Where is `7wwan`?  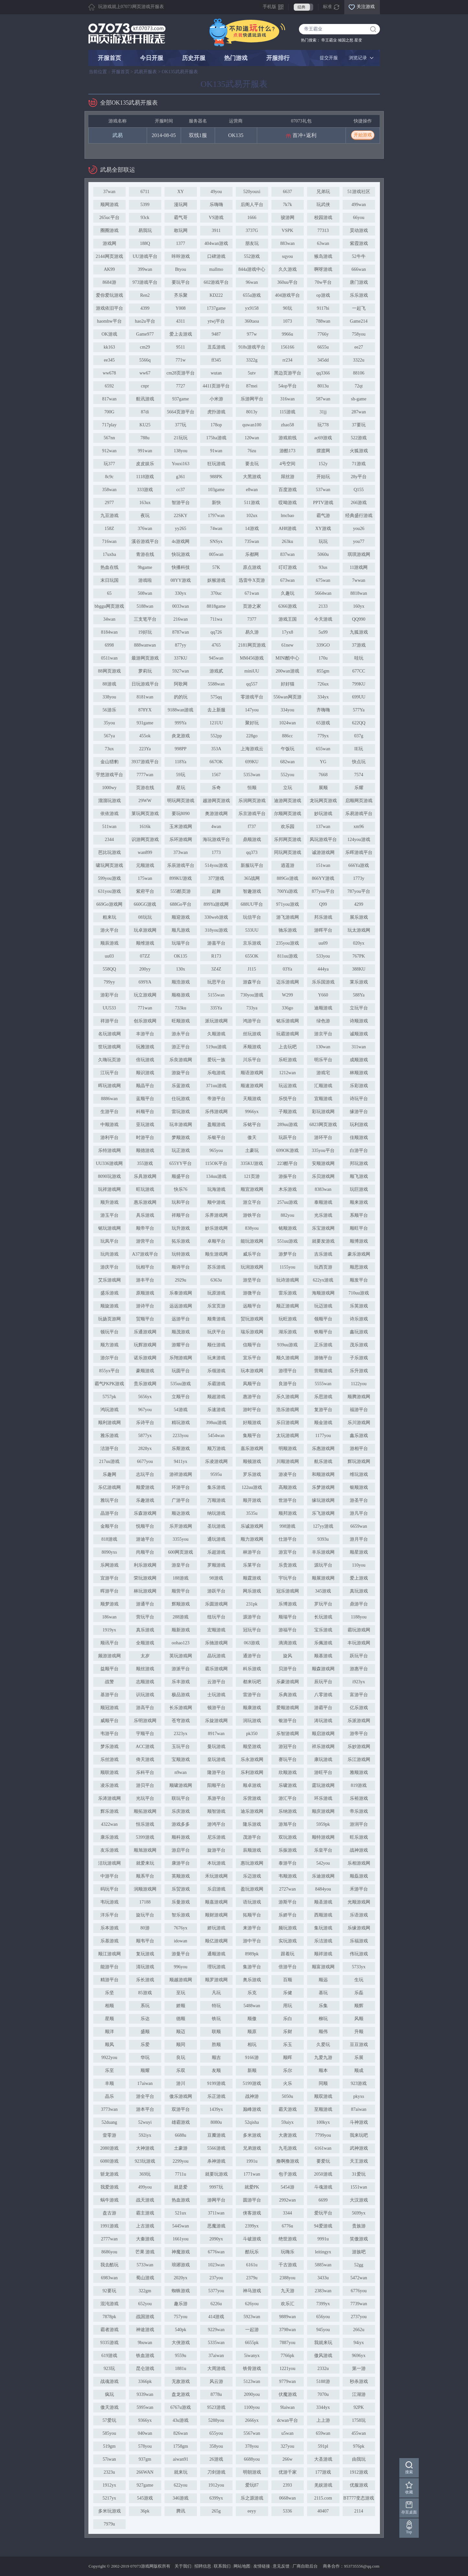
7wwan is located at coordinates (358, 580).